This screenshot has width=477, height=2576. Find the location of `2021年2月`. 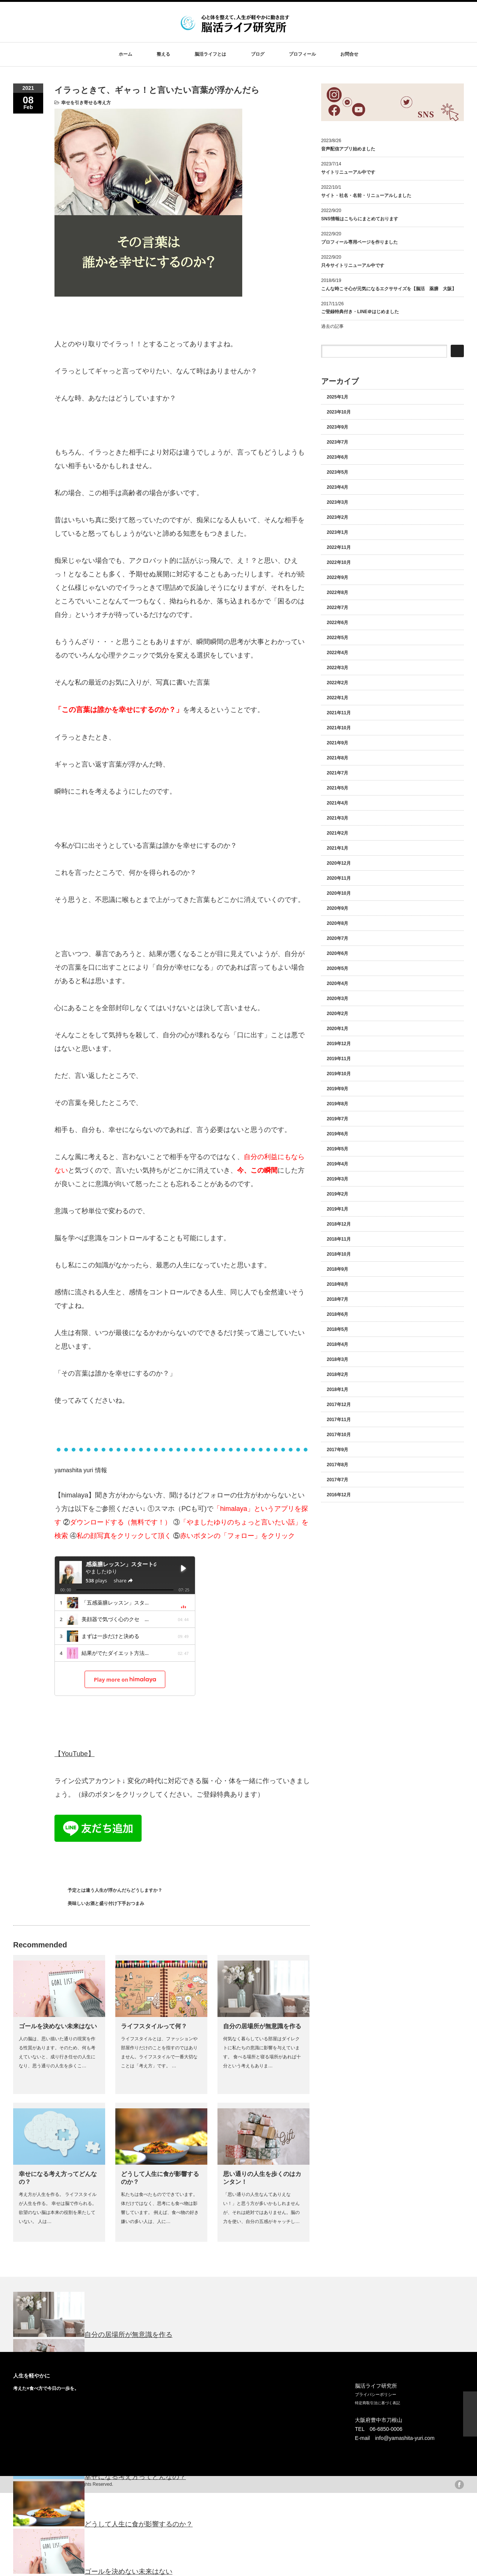

2021年2月 is located at coordinates (337, 833).